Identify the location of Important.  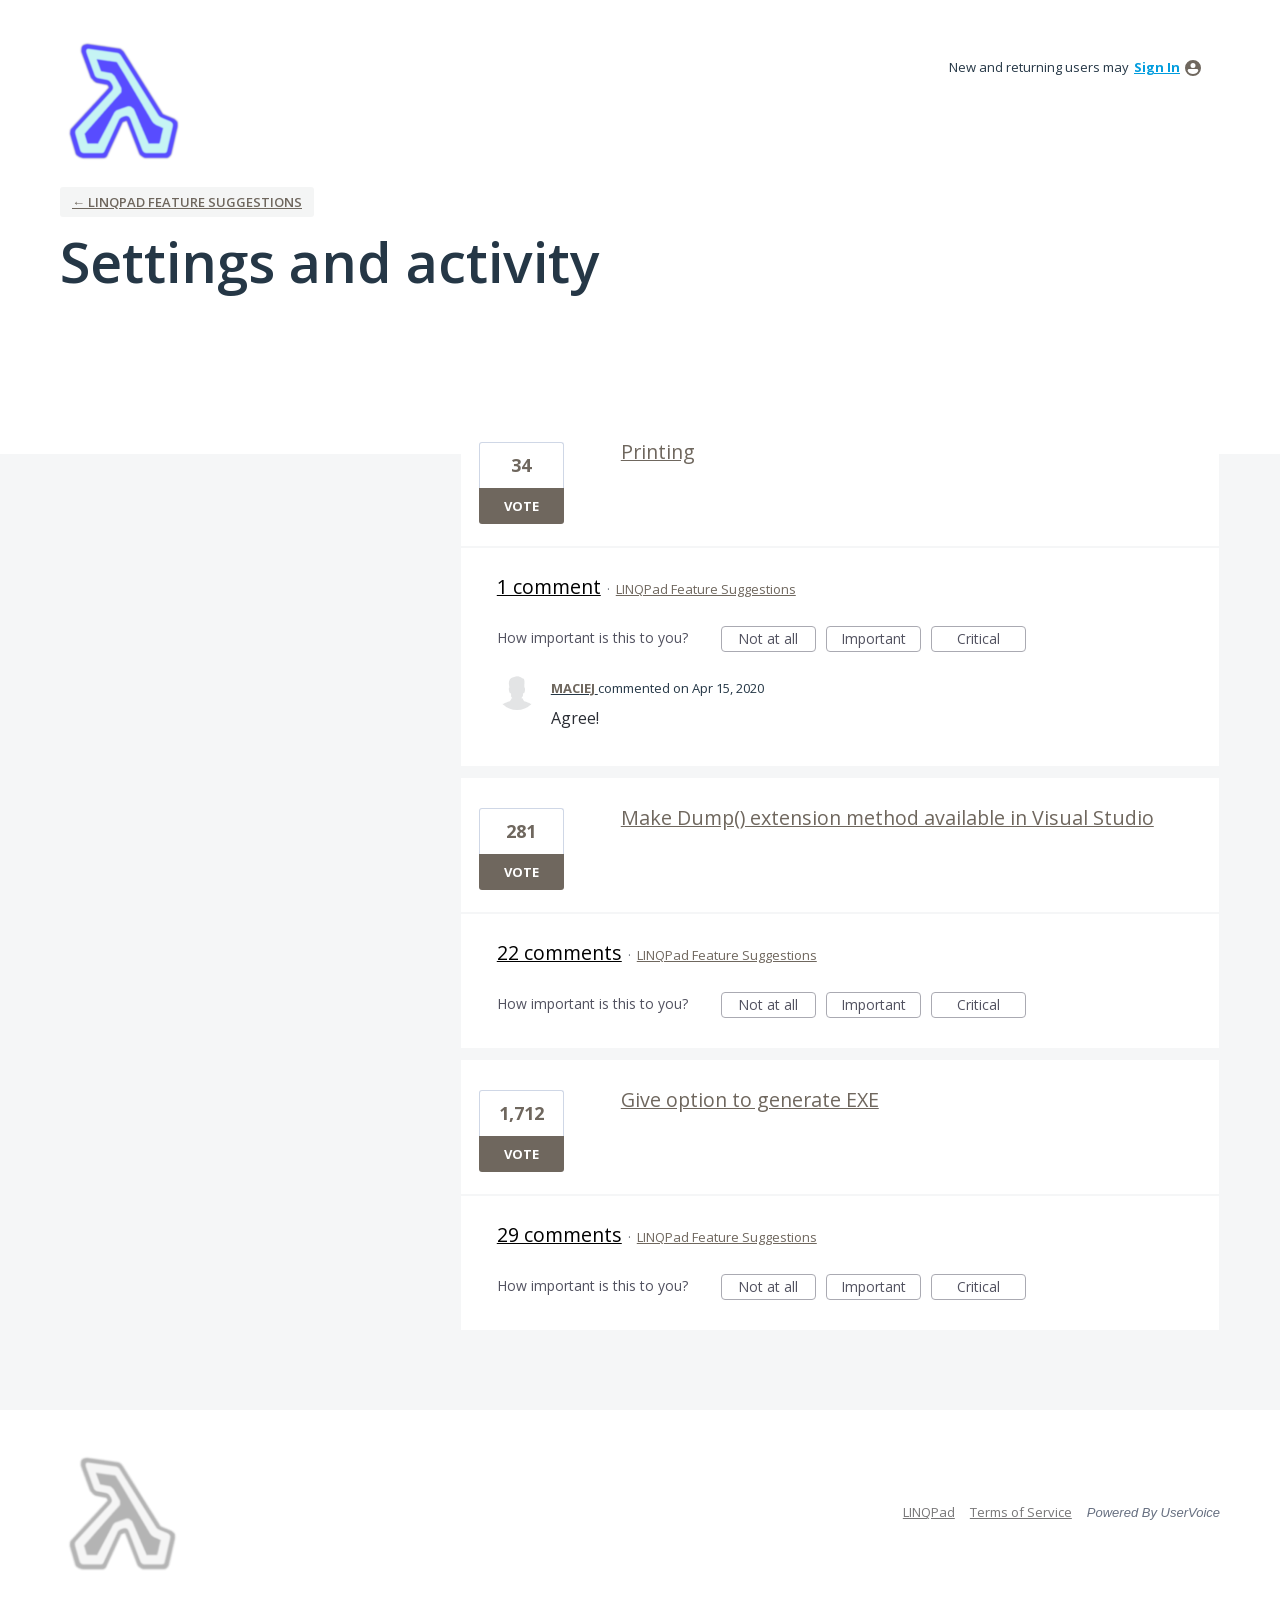
(881, 640).